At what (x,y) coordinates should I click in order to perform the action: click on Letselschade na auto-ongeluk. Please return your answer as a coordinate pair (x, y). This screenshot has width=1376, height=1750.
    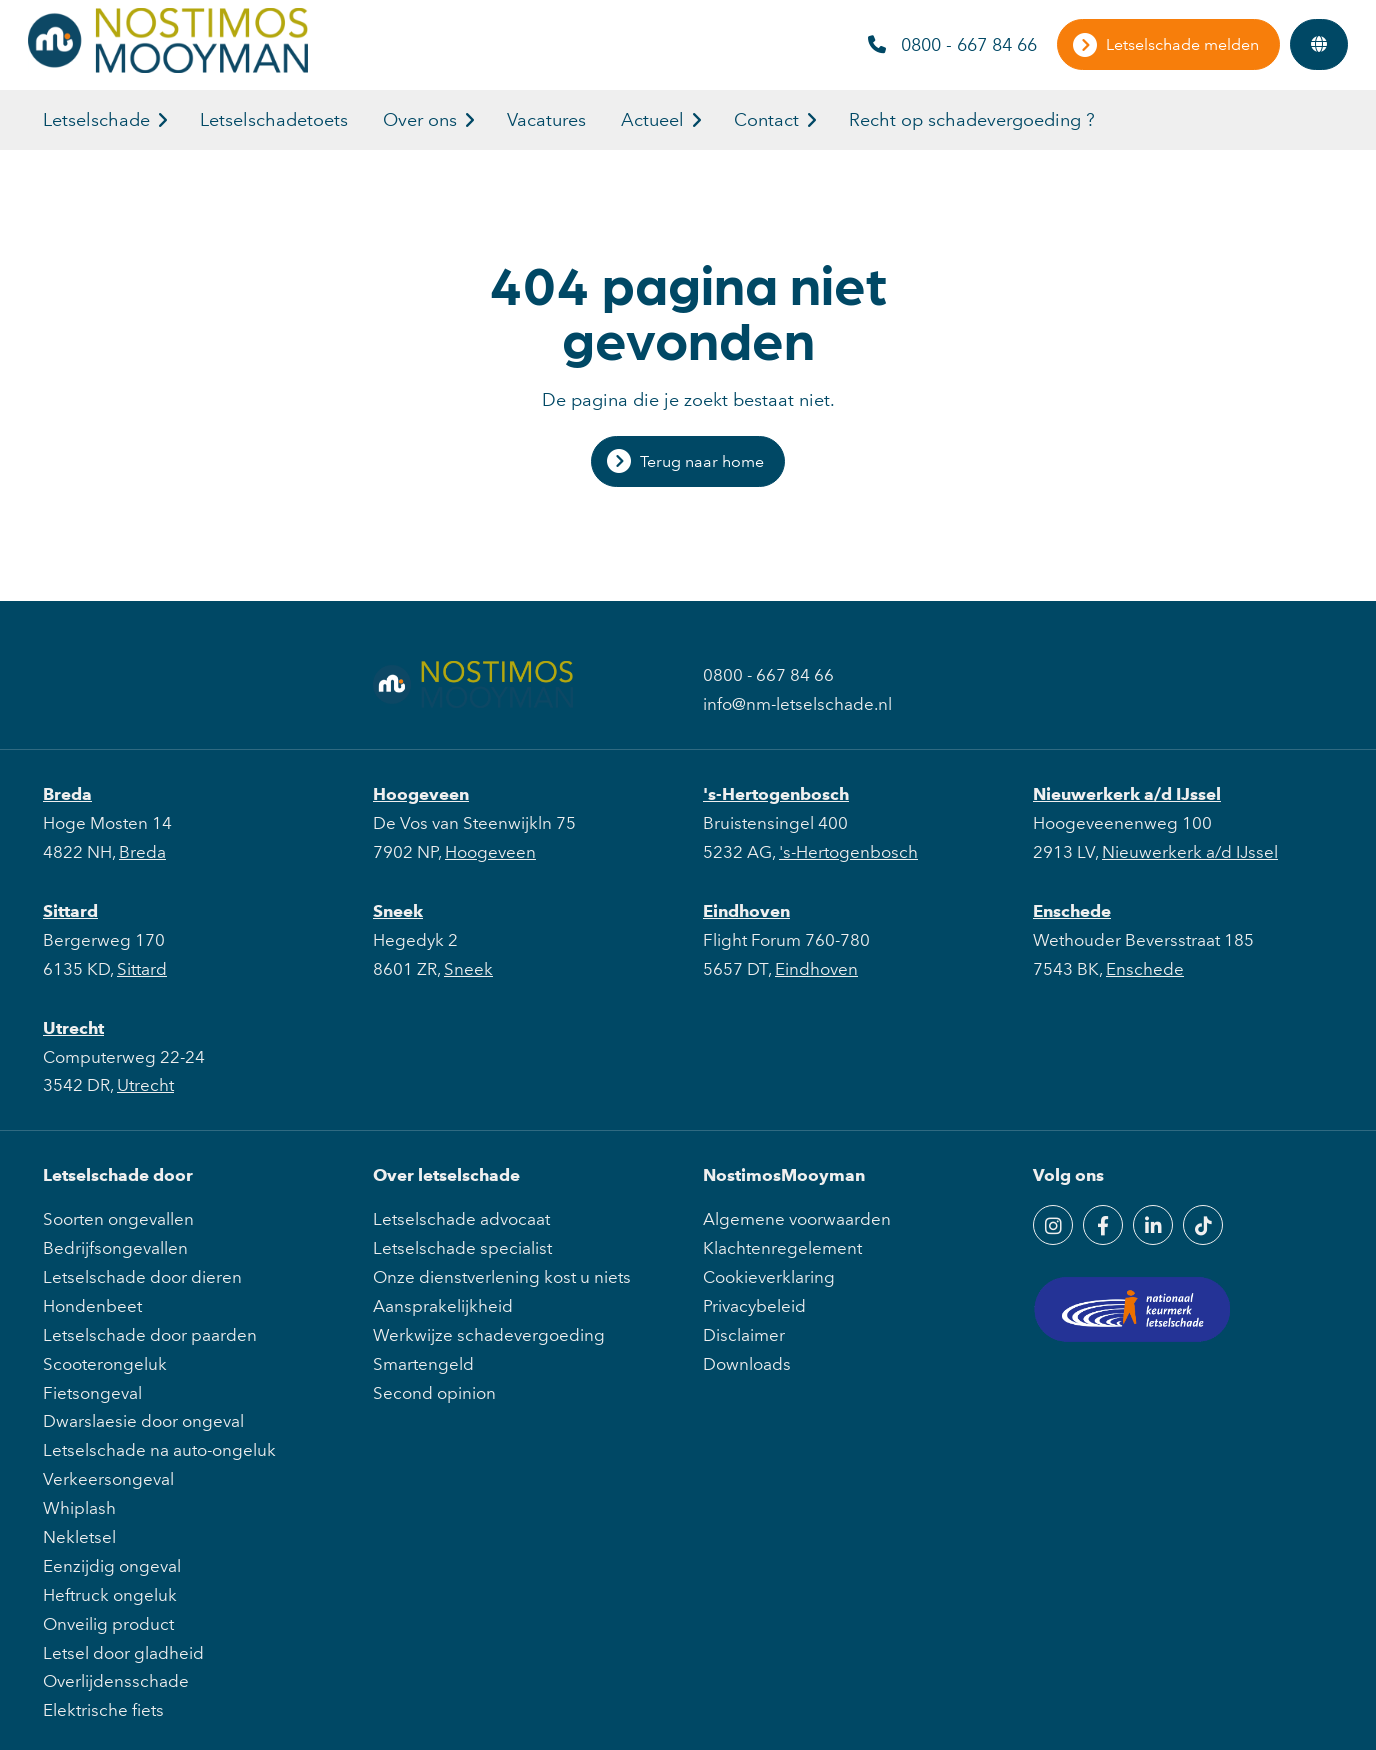
    Looking at the image, I should click on (159, 1450).